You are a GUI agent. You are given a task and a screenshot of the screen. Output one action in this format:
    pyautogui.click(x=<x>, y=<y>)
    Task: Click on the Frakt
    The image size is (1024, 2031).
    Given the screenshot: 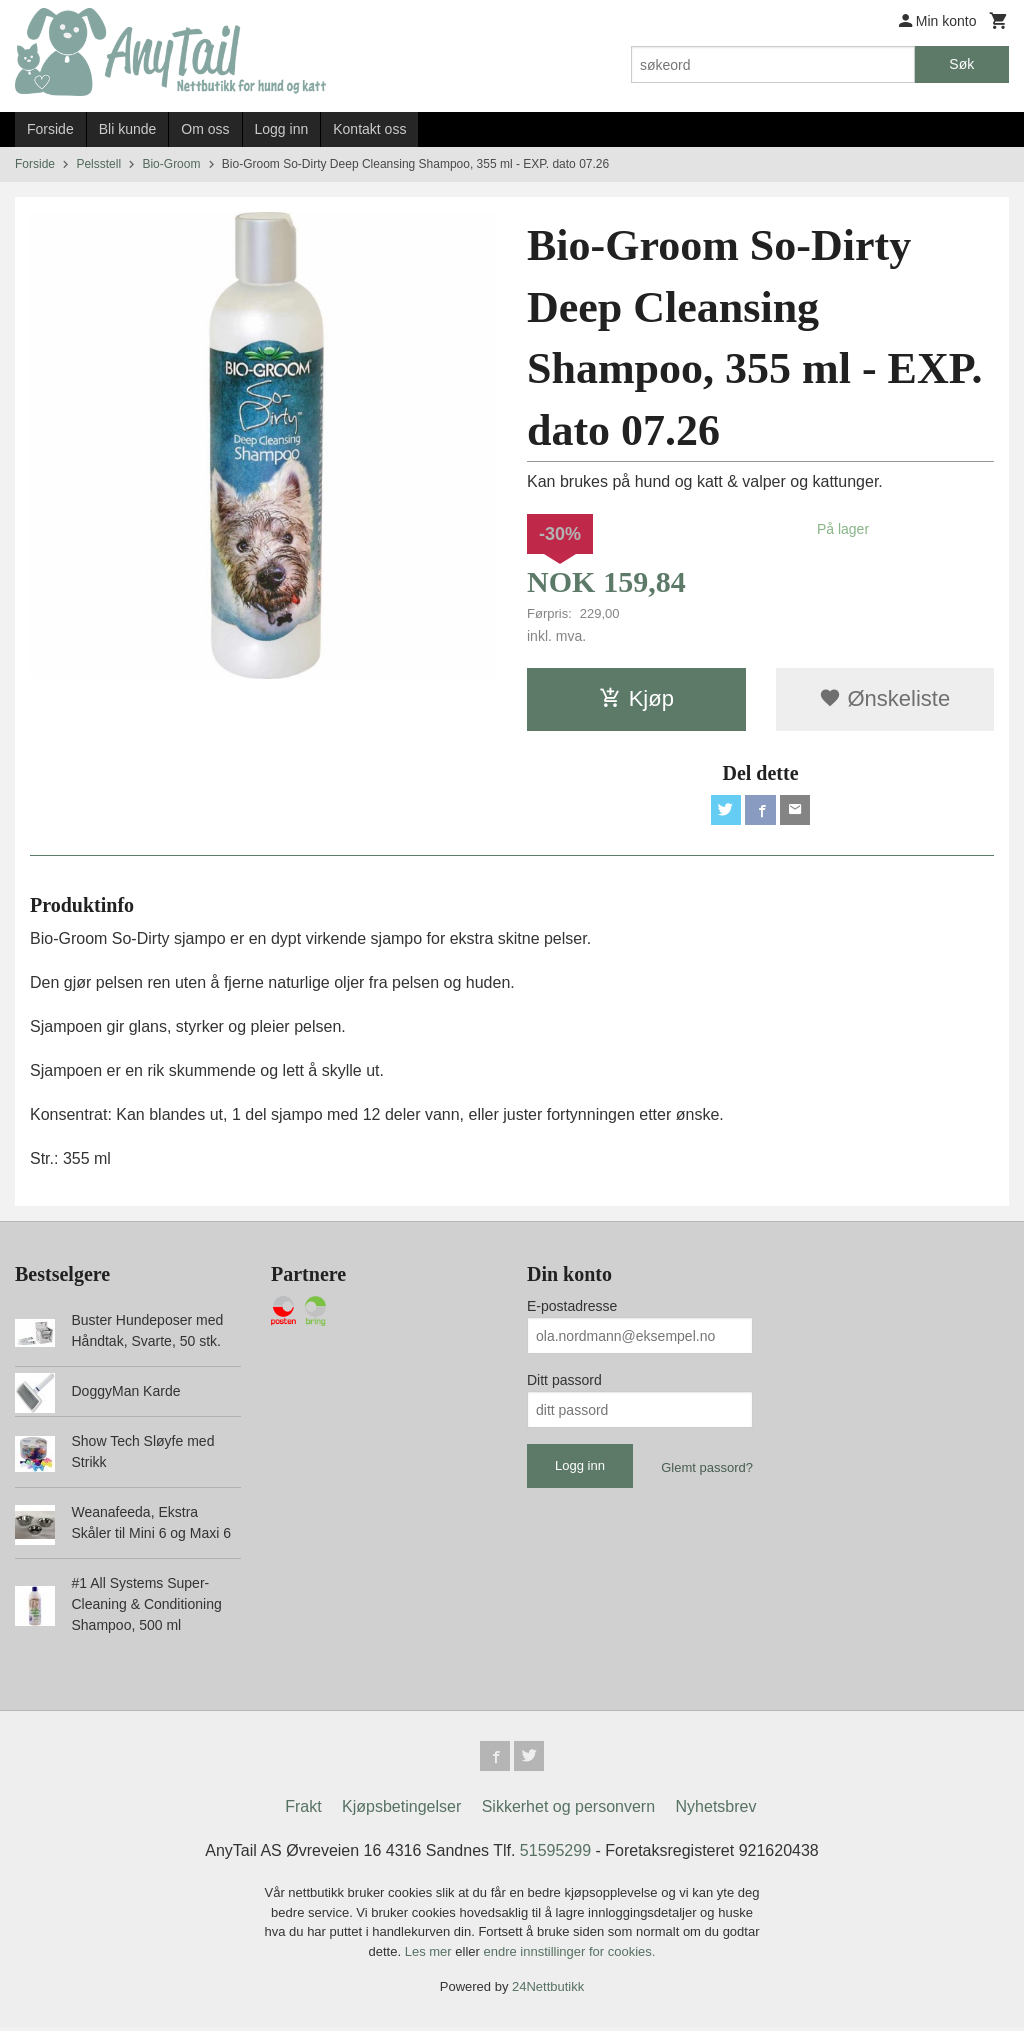 What is the action you would take?
    pyautogui.click(x=303, y=1810)
    